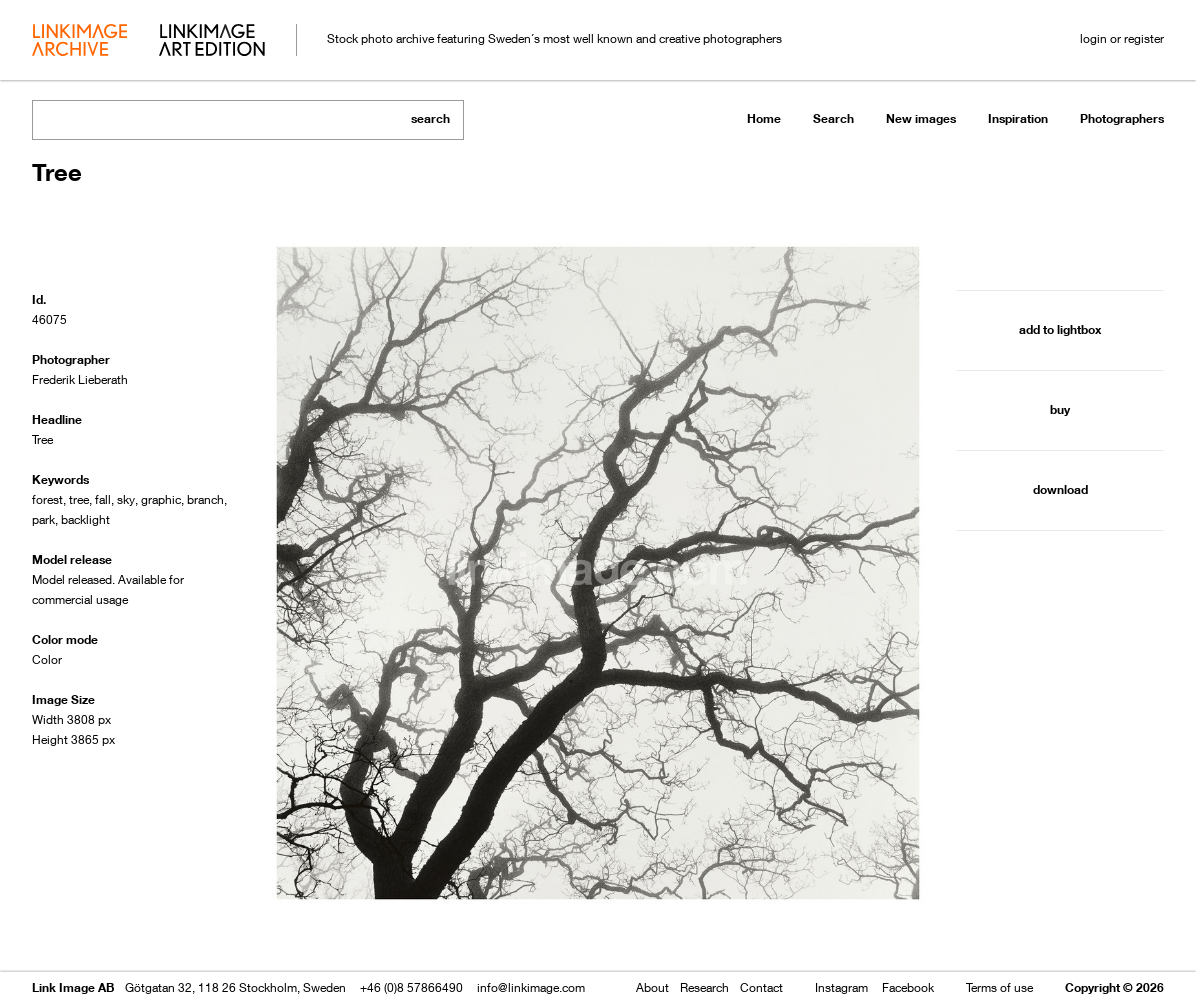 The height and width of the screenshot is (1004, 1196). Describe the element at coordinates (1122, 118) in the screenshot. I see `Photographers` at that location.